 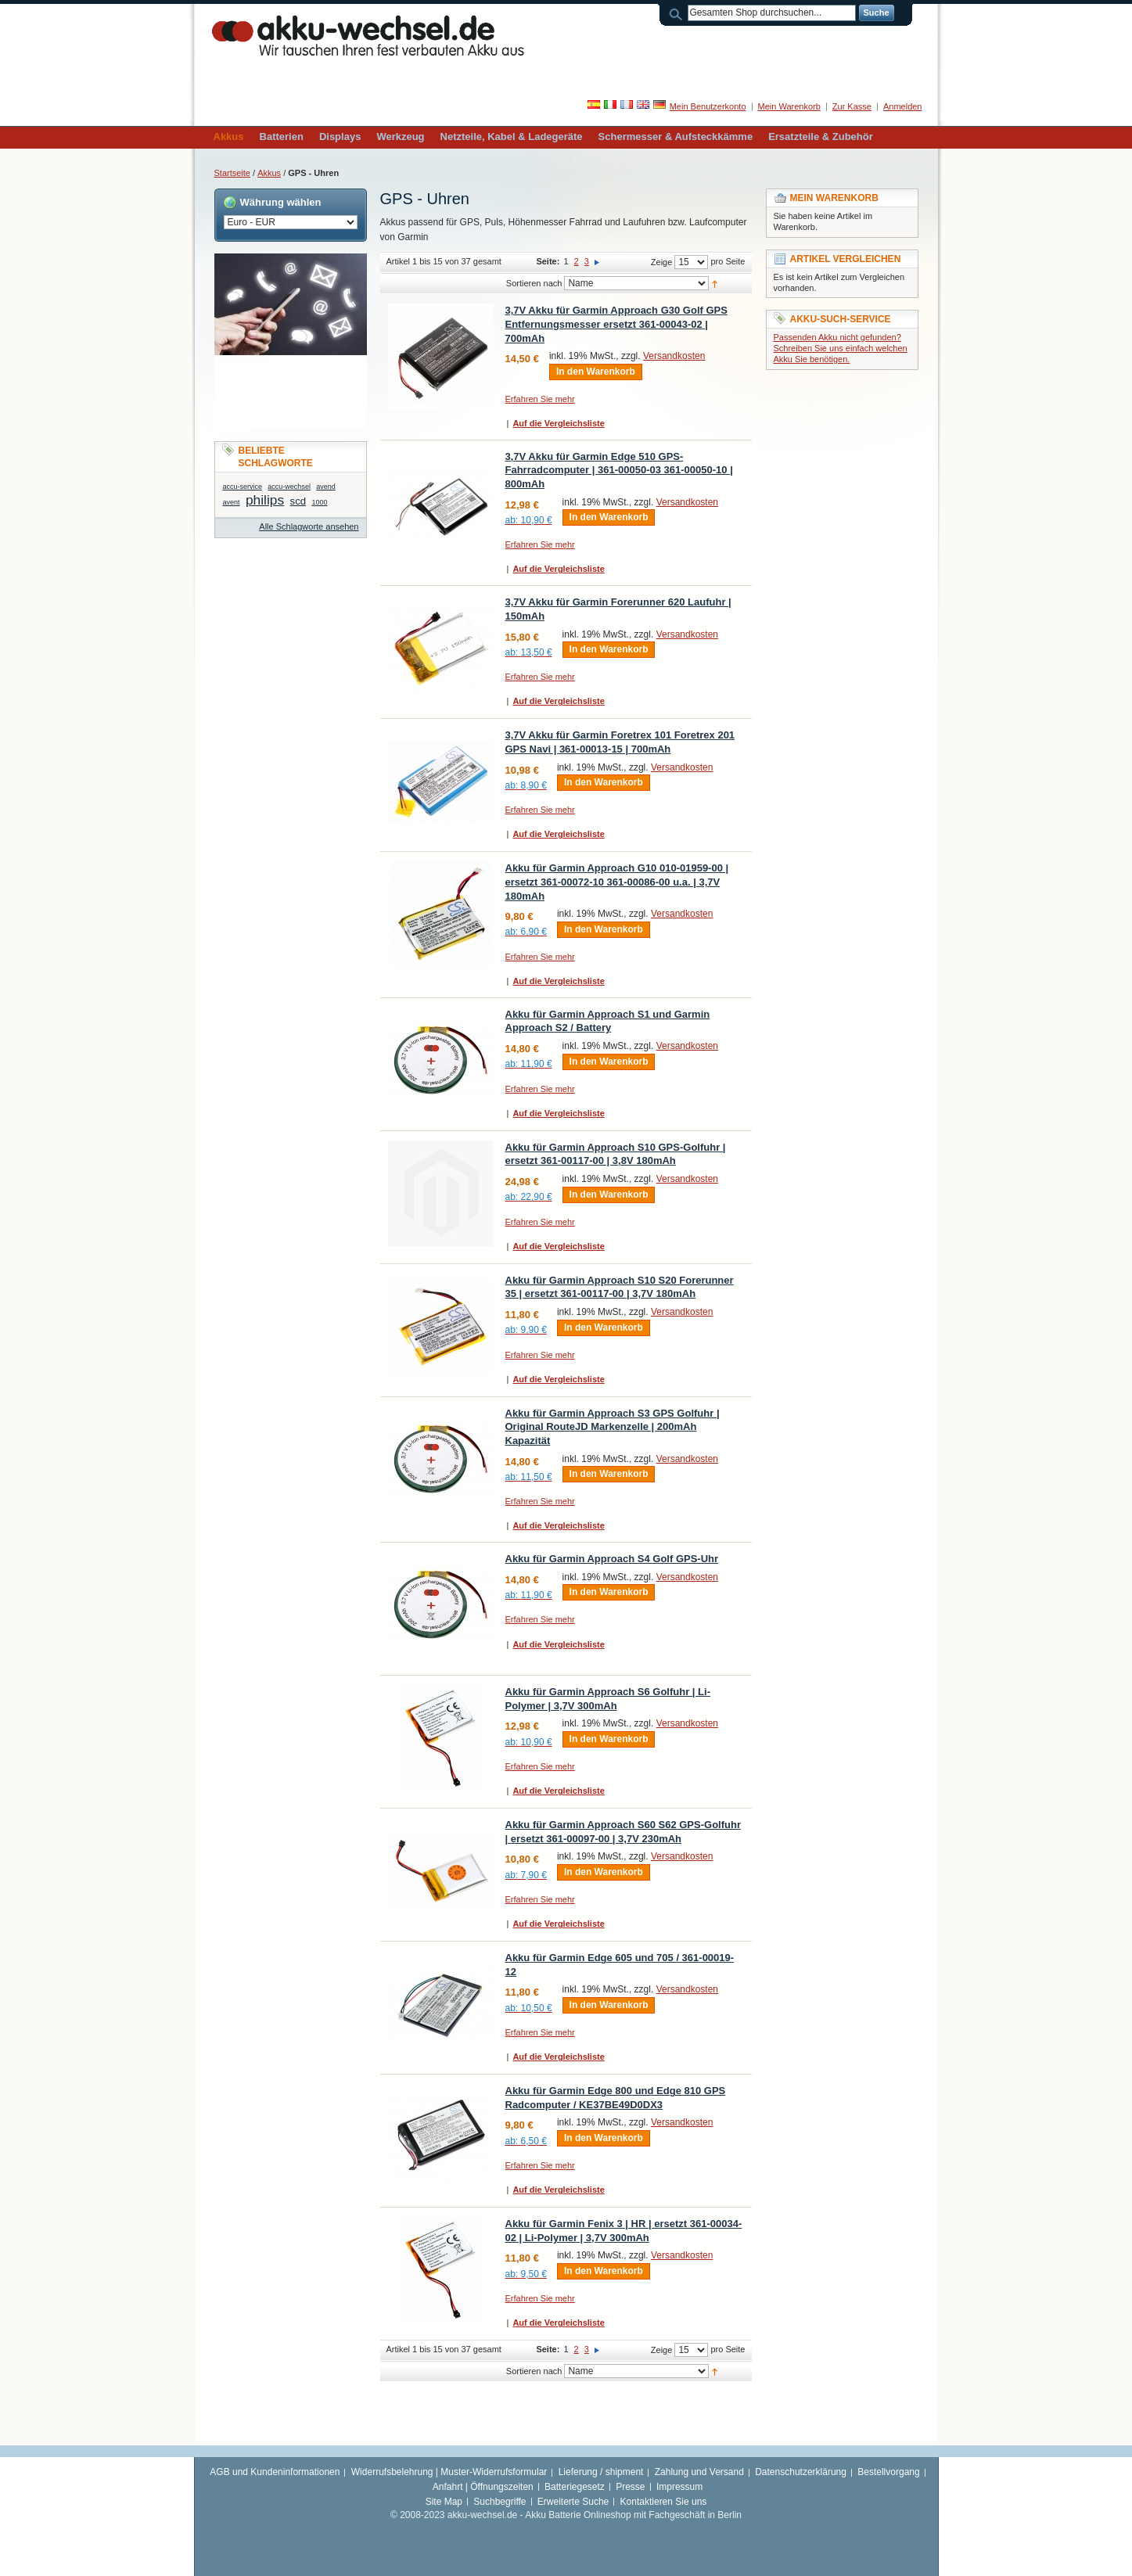 I want to click on Zahlung und Versand, so click(x=699, y=2471).